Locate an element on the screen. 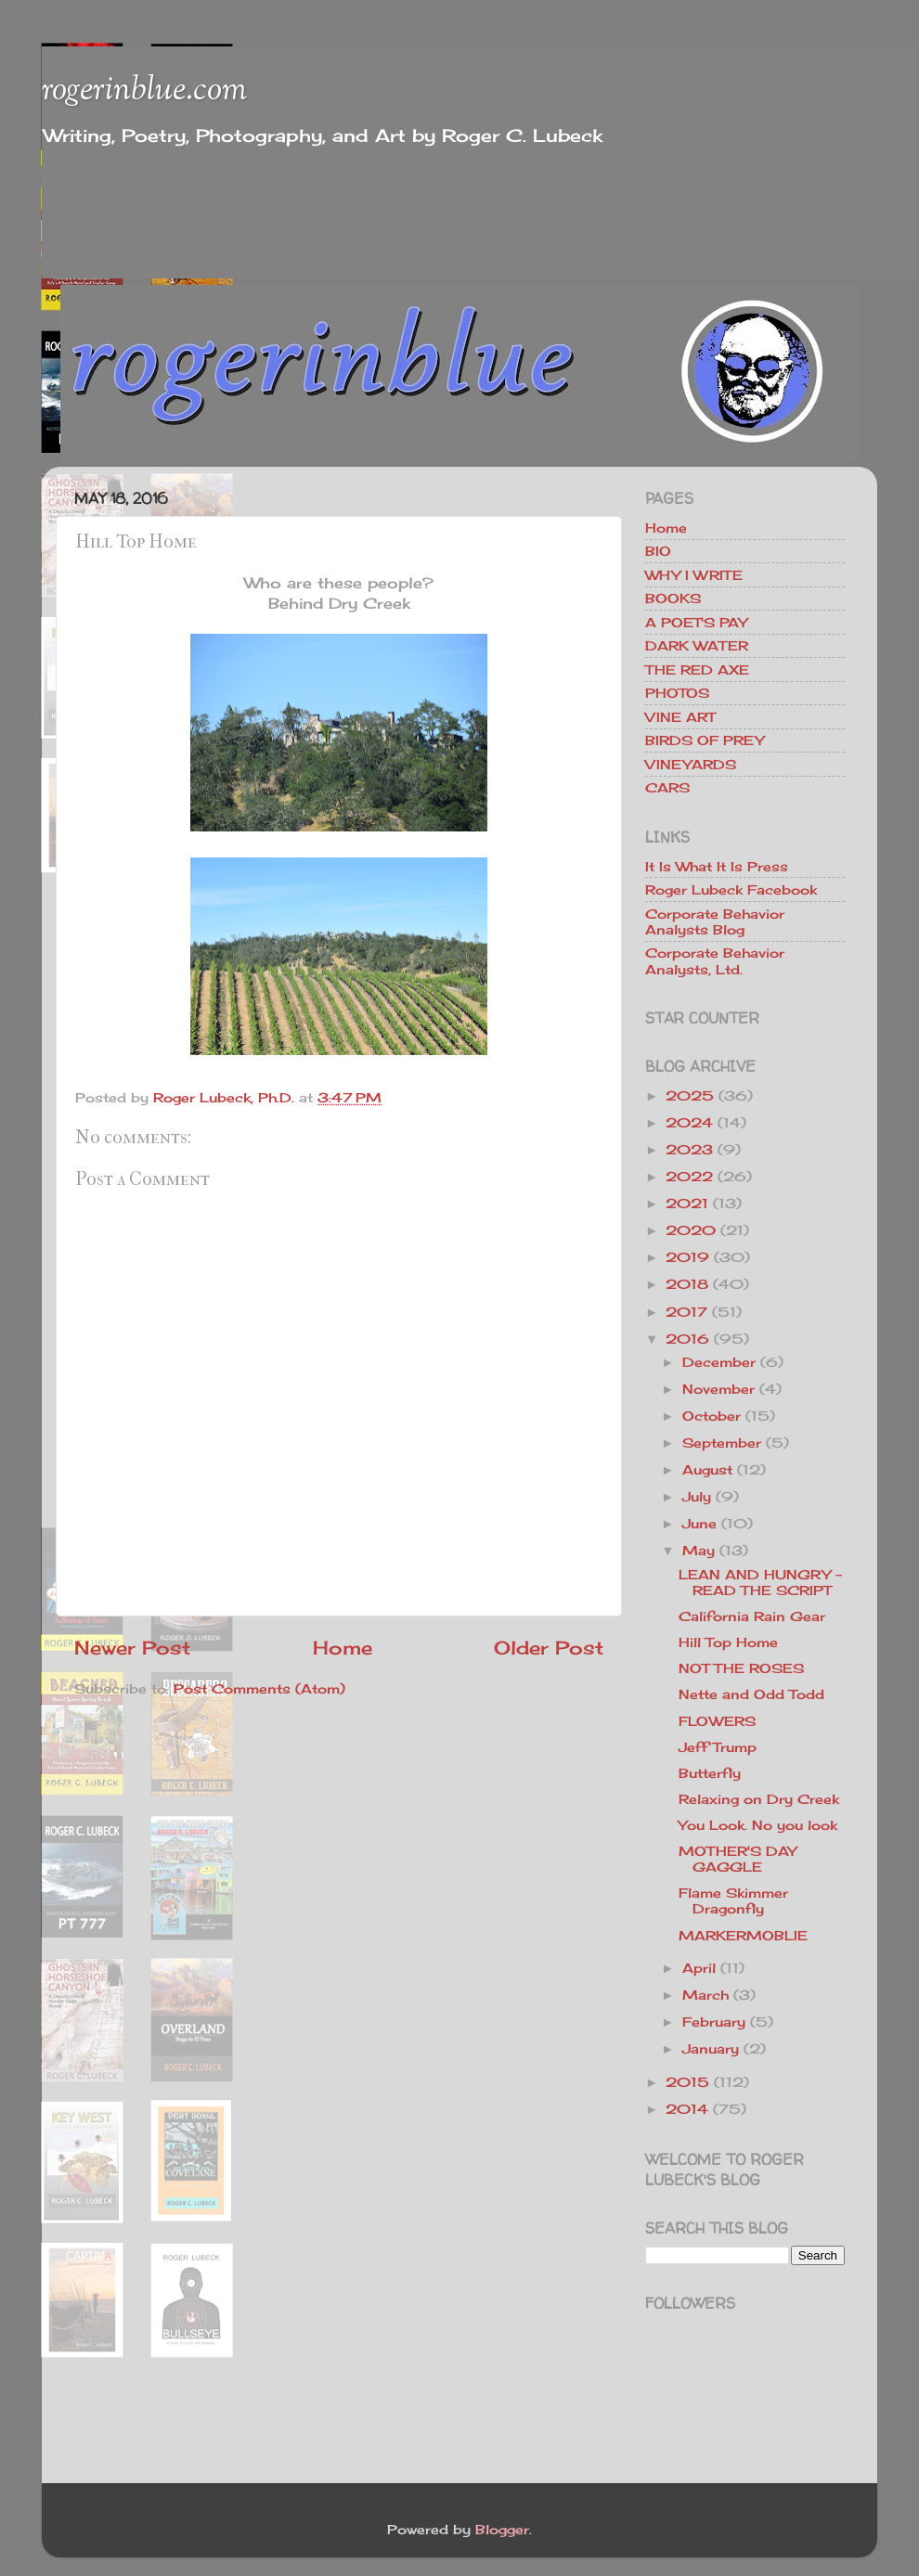 Image resolution: width=919 pixels, height=2576 pixels. FLOWERS is located at coordinates (717, 1721).